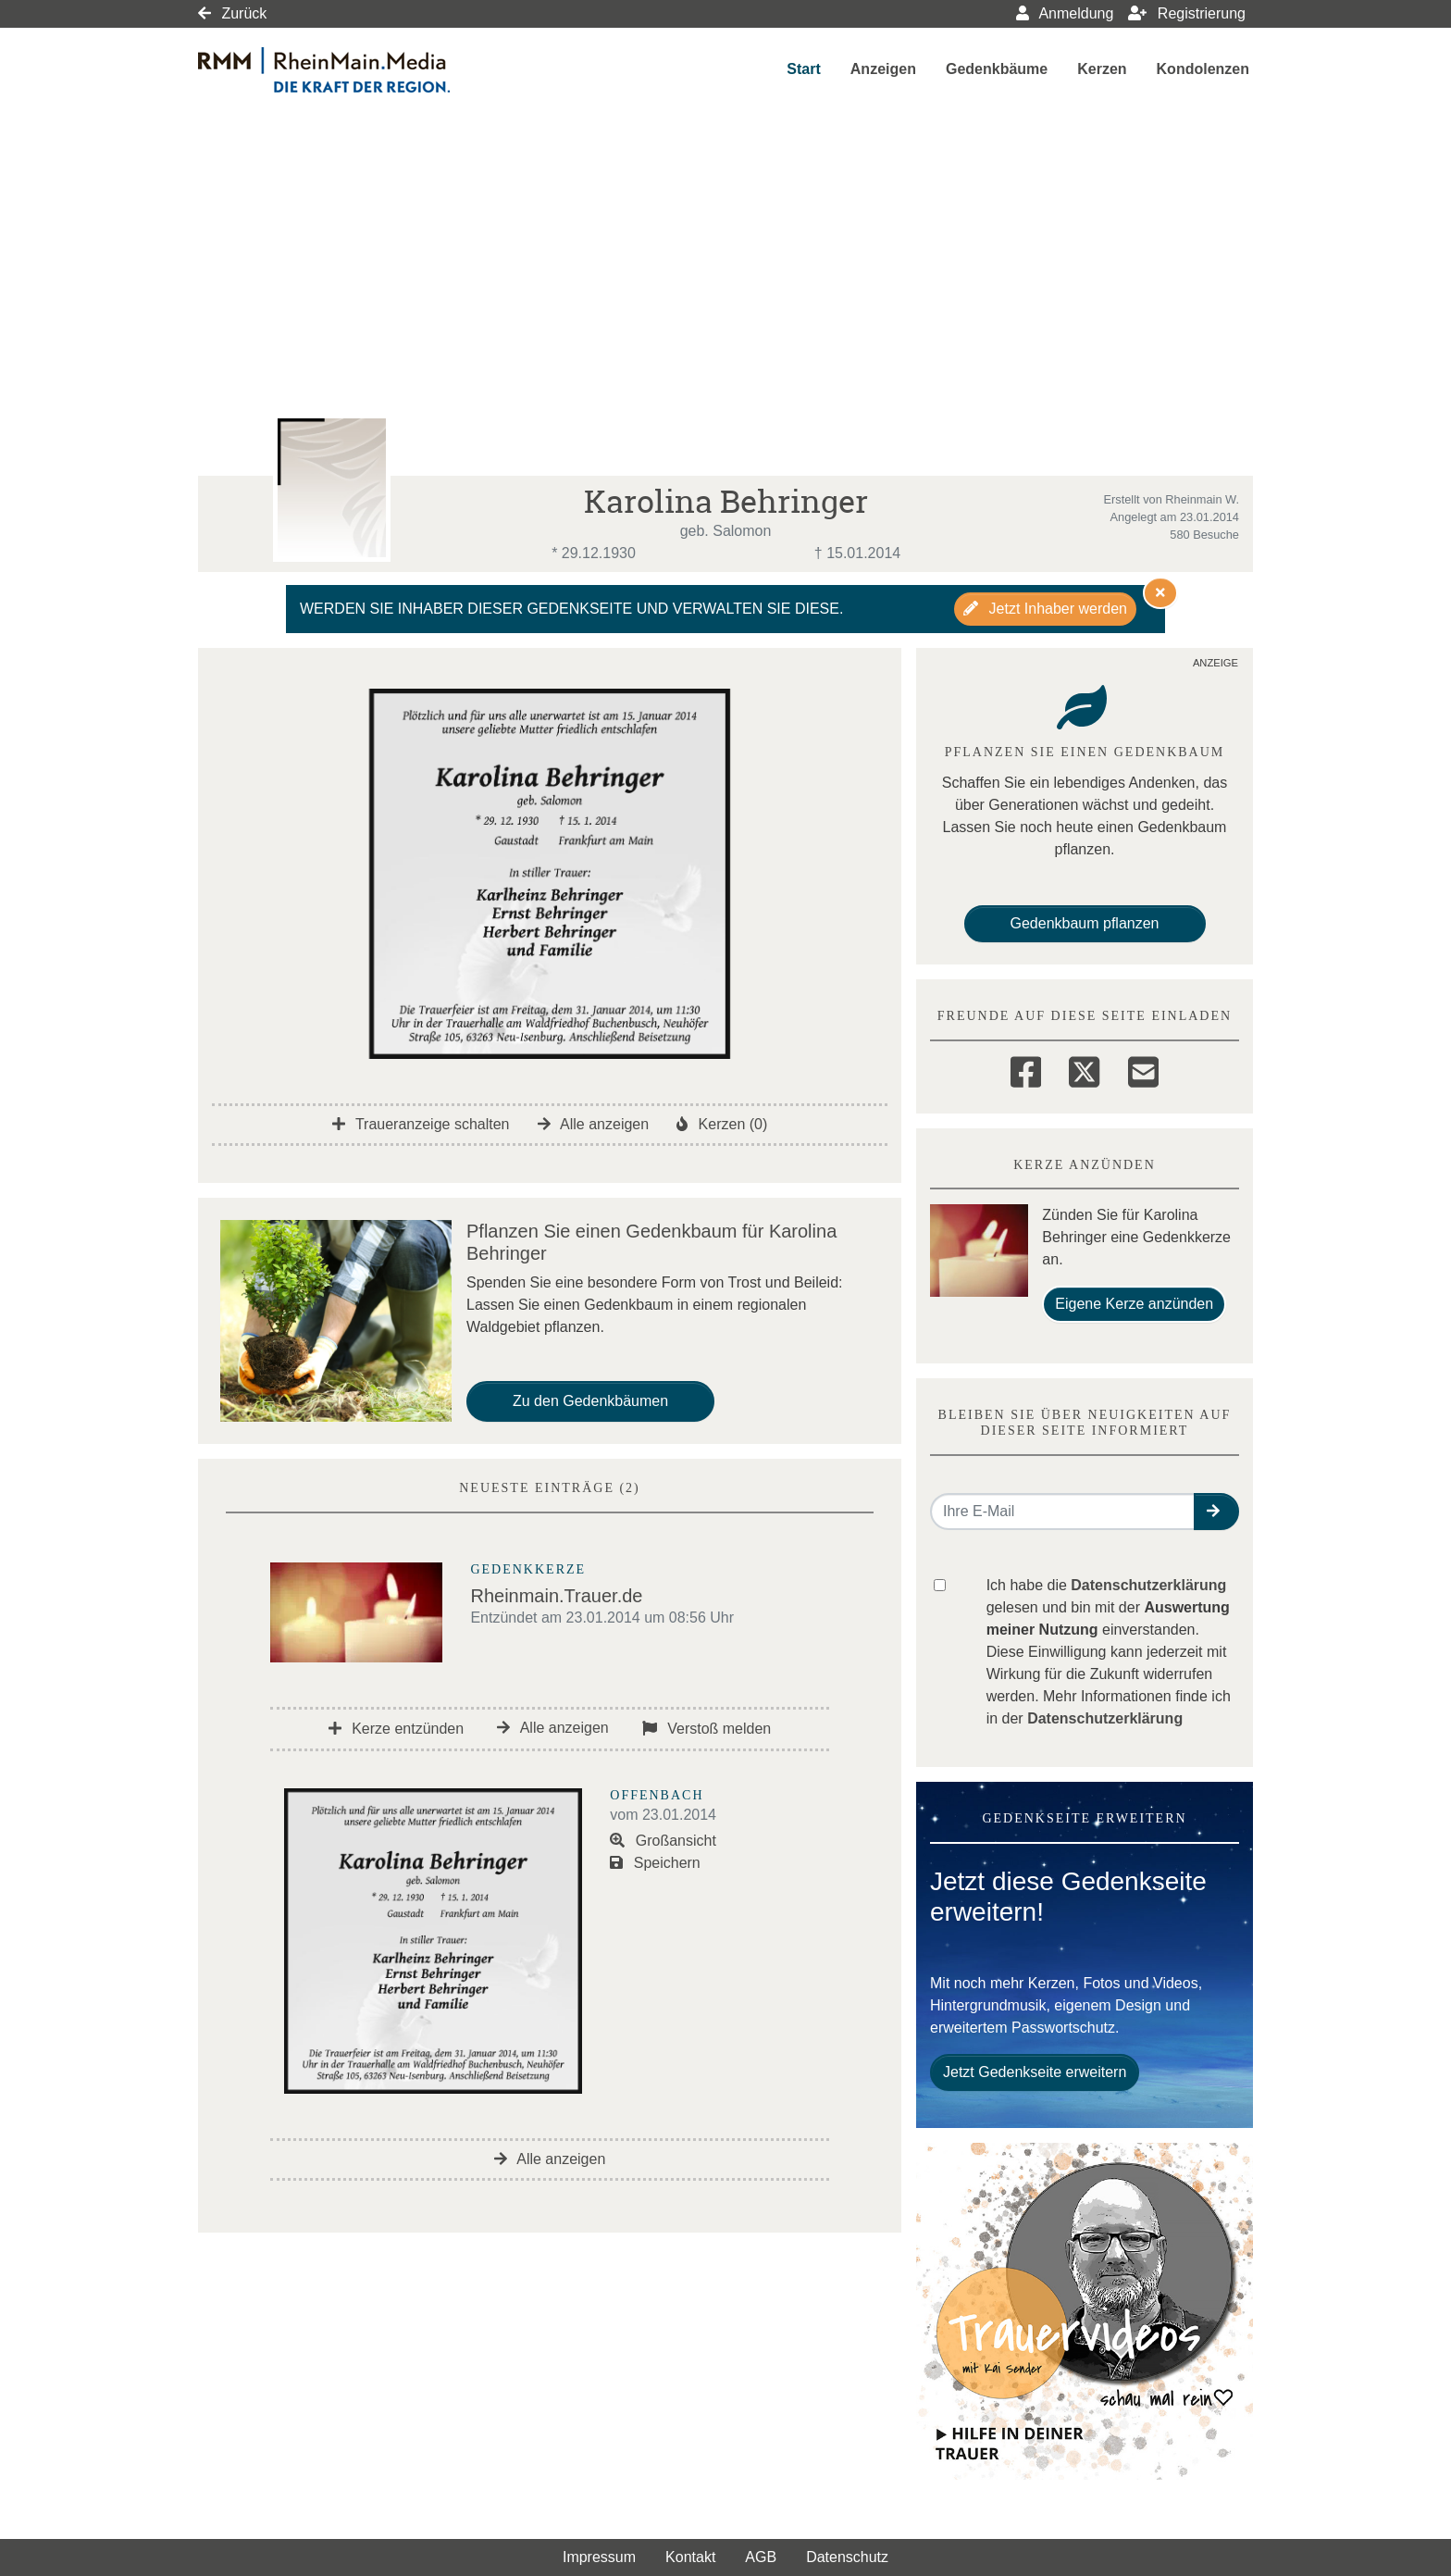 This screenshot has width=1451, height=2576. Describe the element at coordinates (1085, 923) in the screenshot. I see `Gedenkbaum pflanzen [Weiter zum Shop​]` at that location.